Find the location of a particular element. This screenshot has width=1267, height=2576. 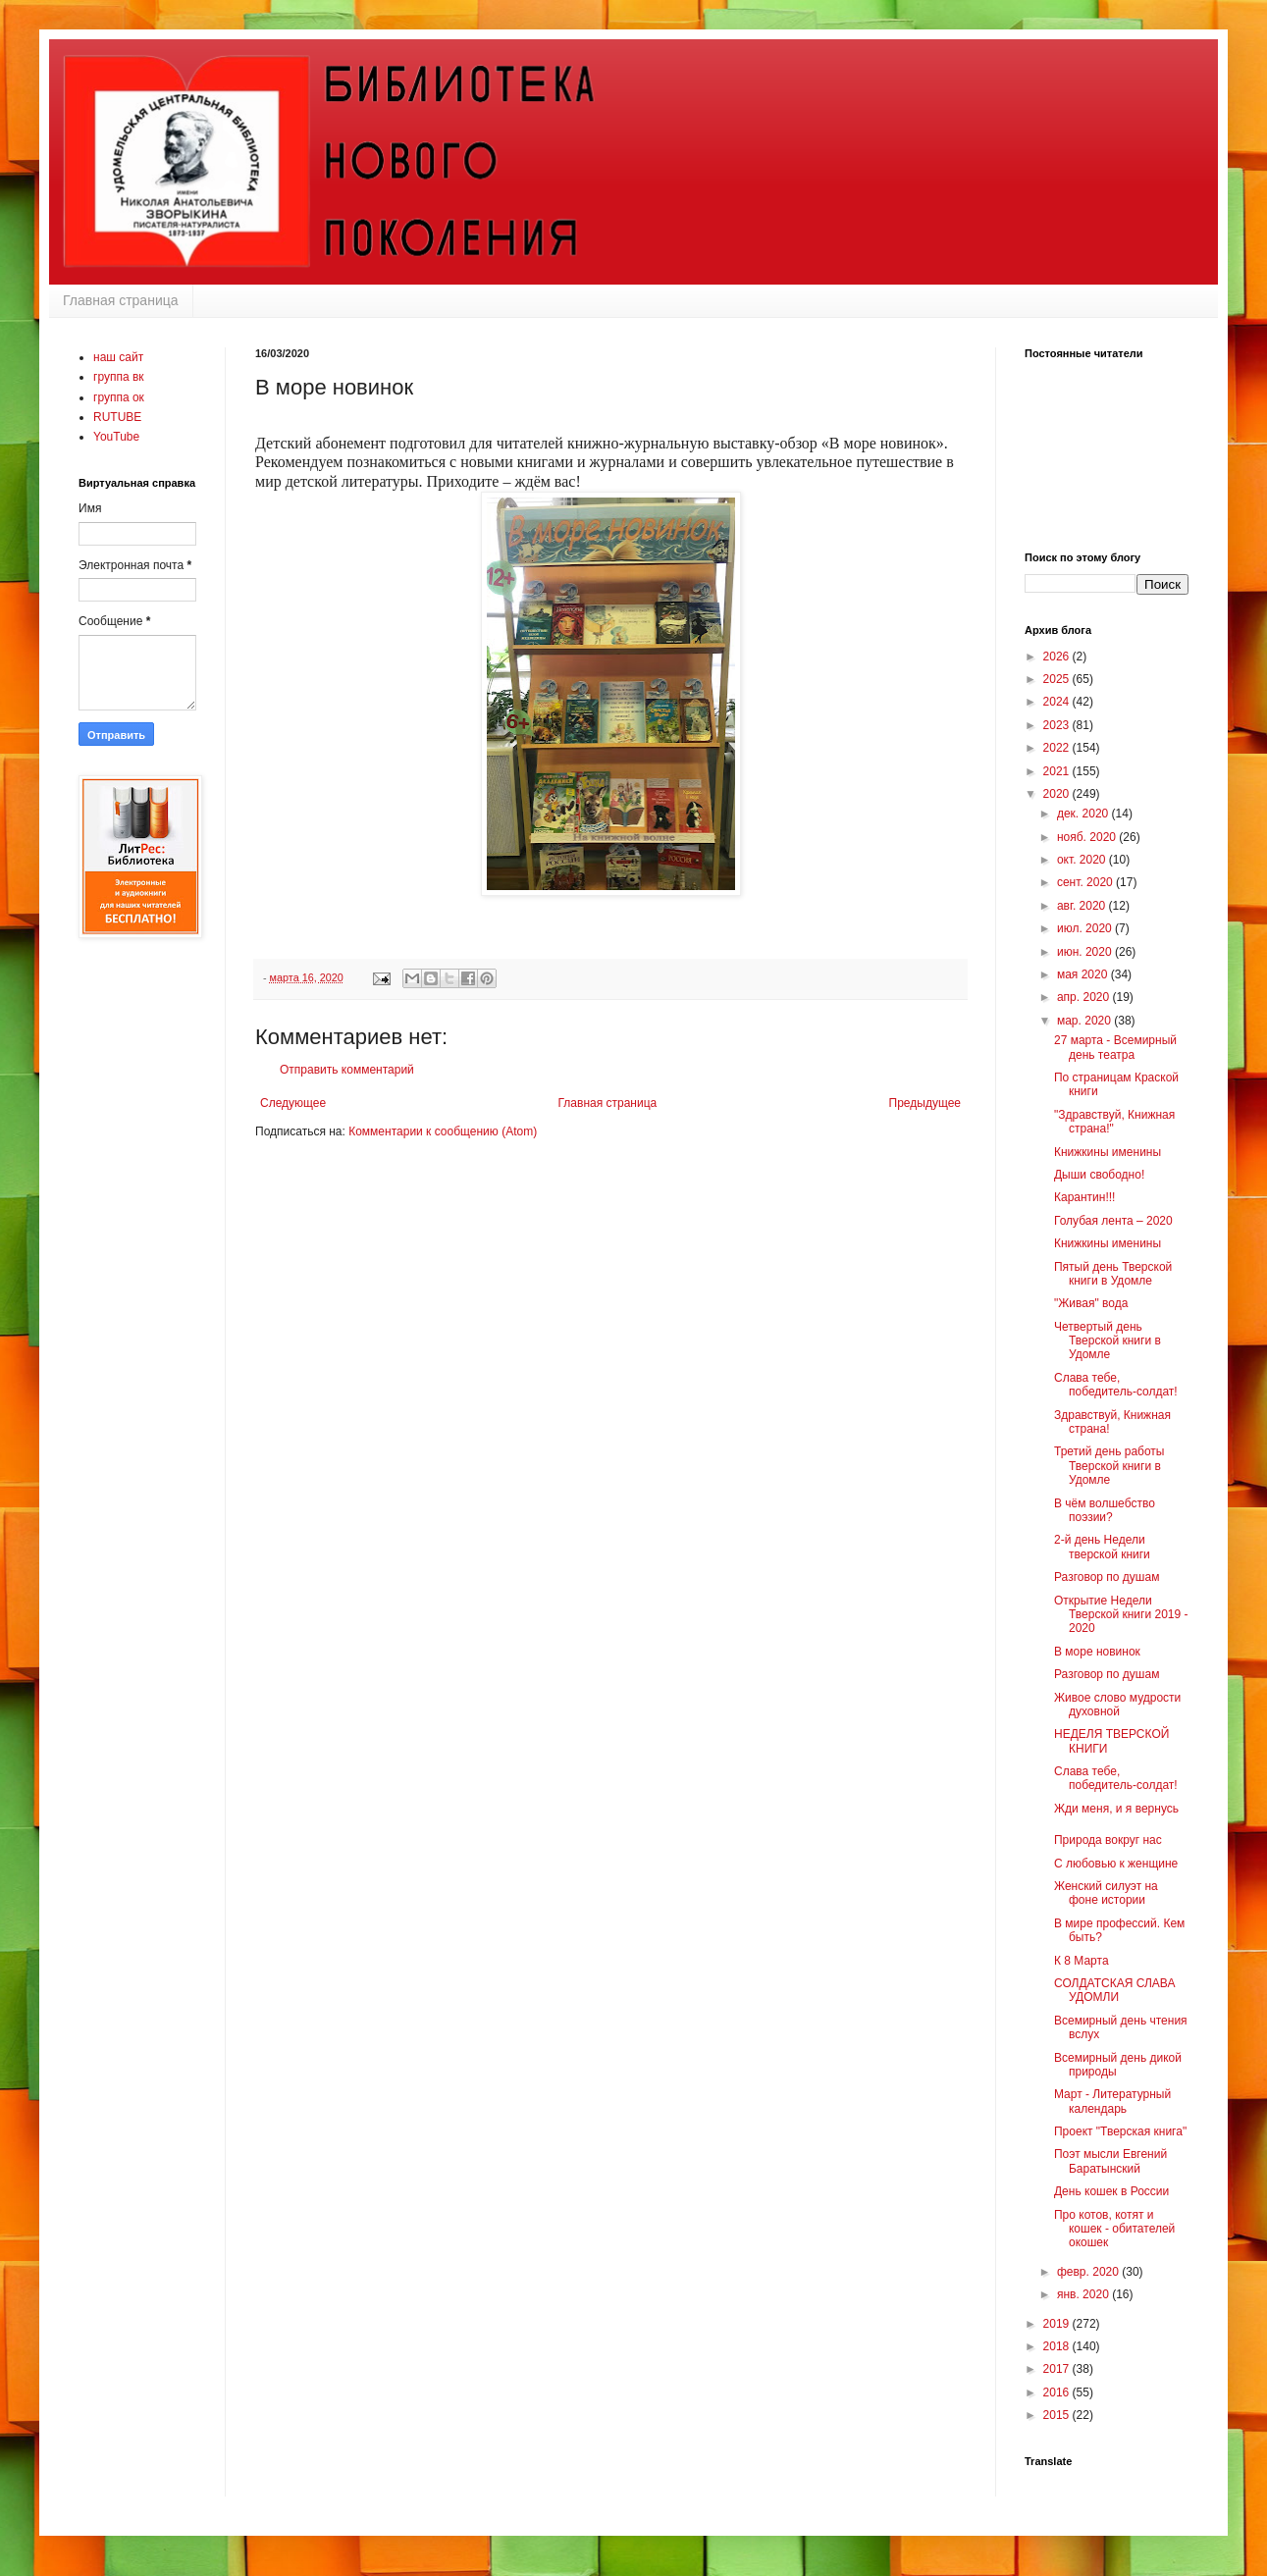

авг. 2020 is located at coordinates (1083, 906).